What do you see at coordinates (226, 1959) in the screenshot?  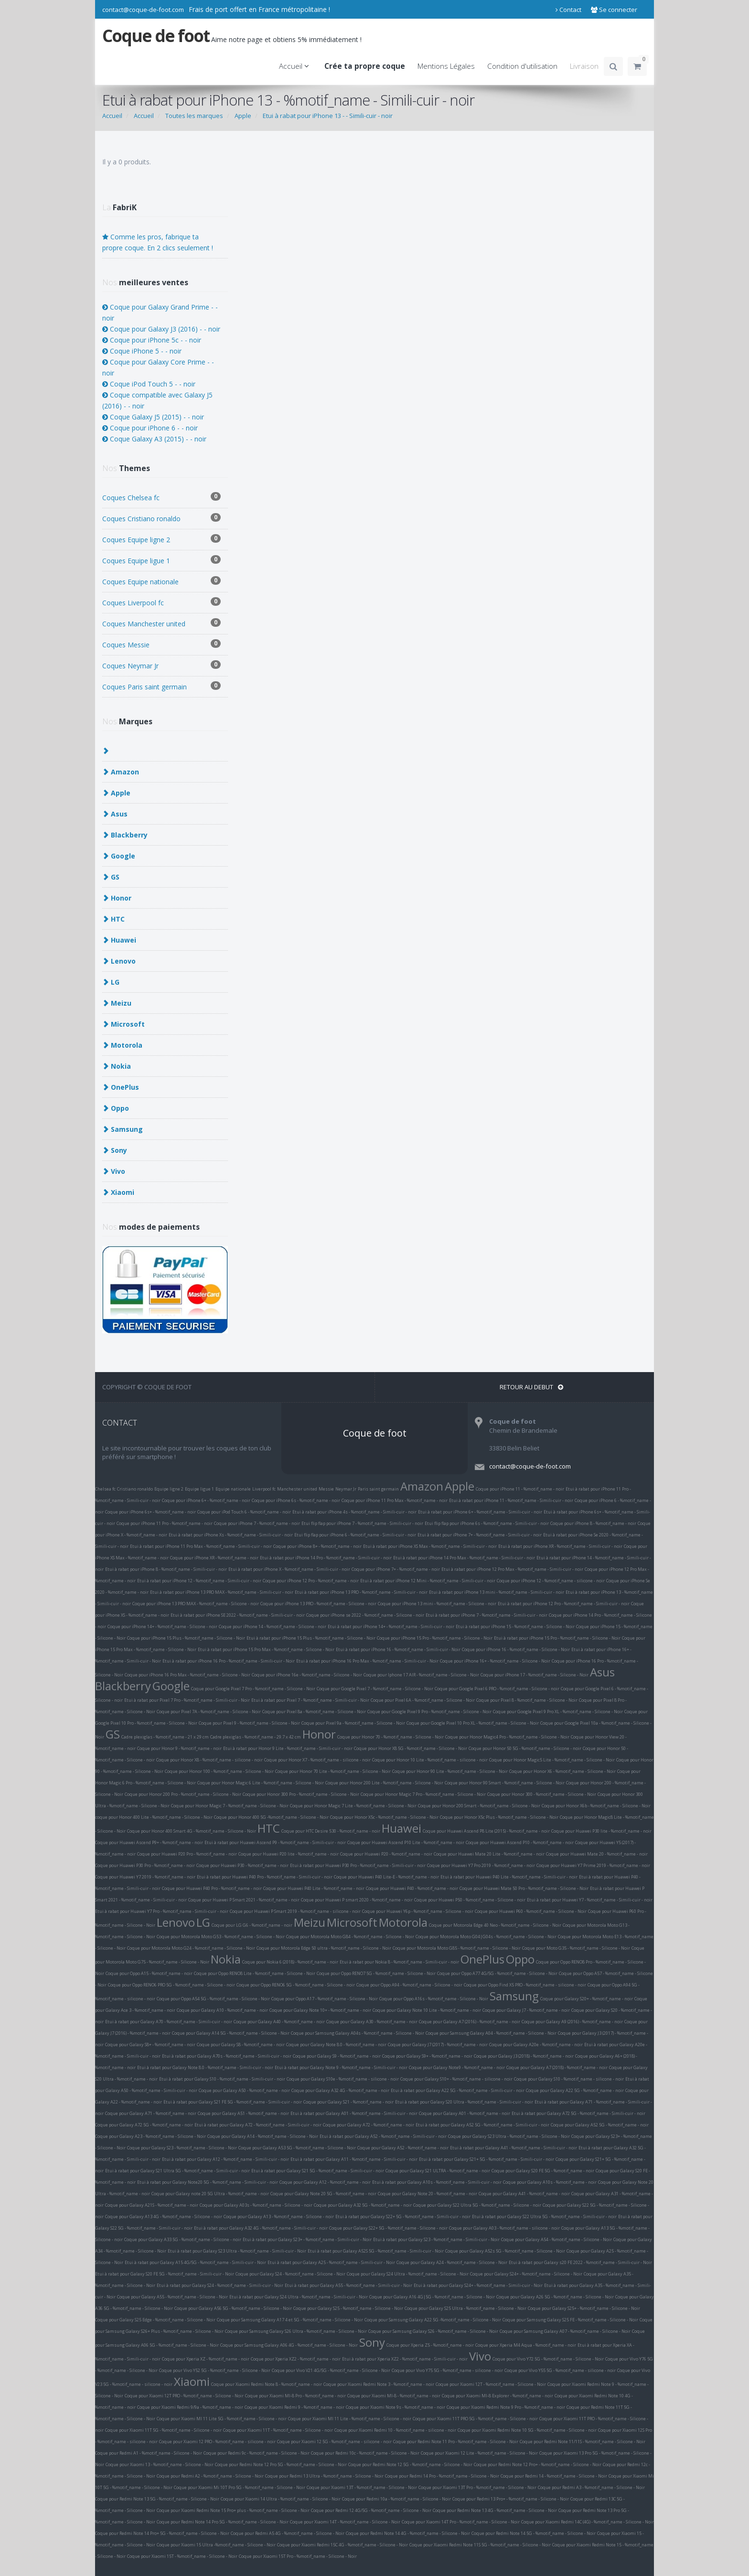 I see `Nokia` at bounding box center [226, 1959].